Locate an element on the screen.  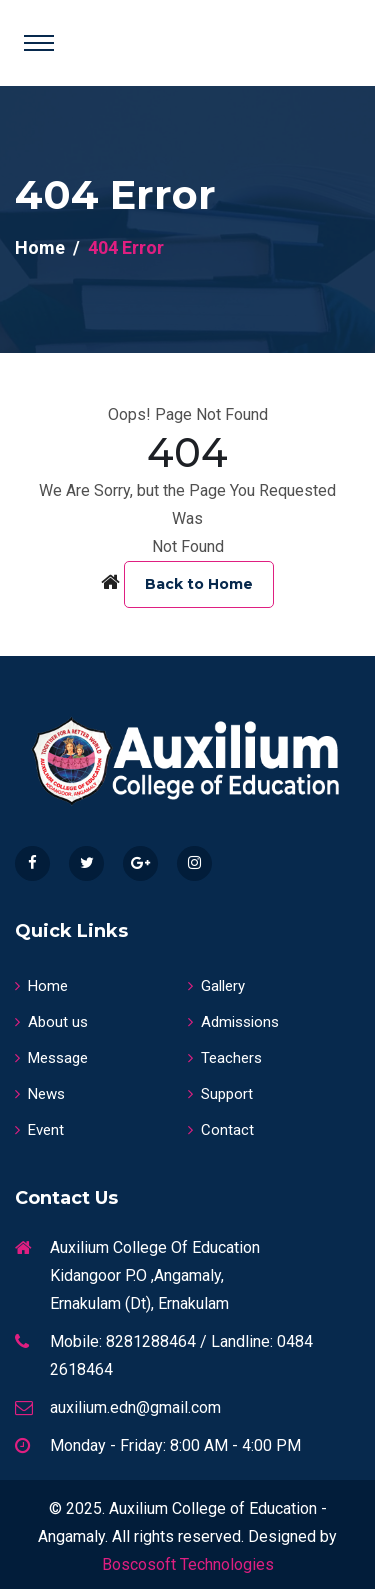
Gallery is located at coordinates (216, 986).